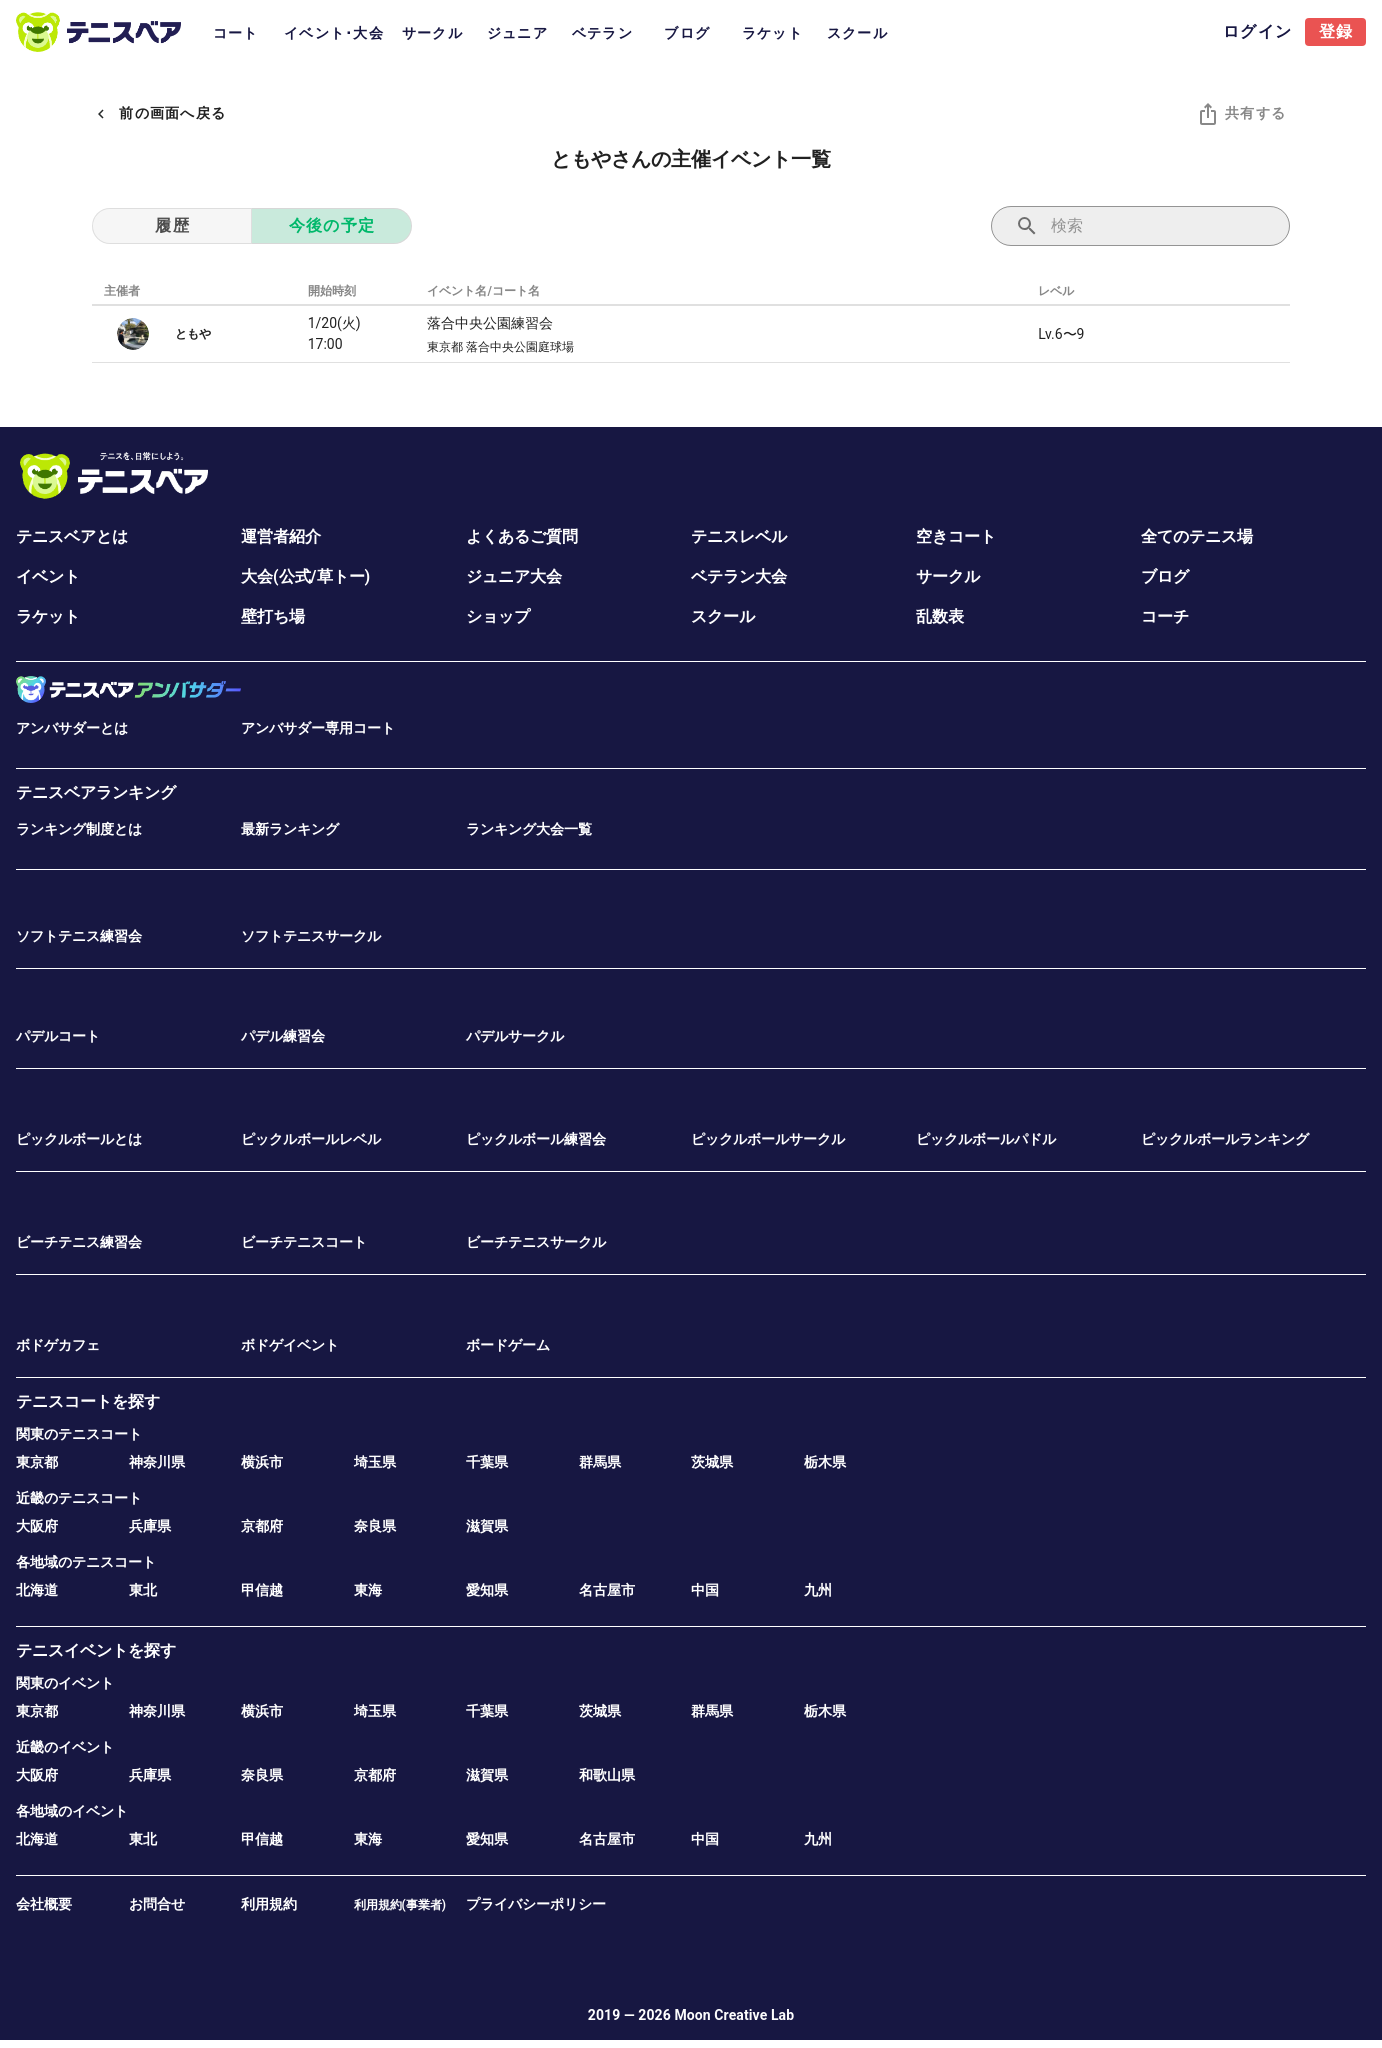  Describe the element at coordinates (536, 1139) in the screenshot. I see `ピックルボール練習会` at that location.